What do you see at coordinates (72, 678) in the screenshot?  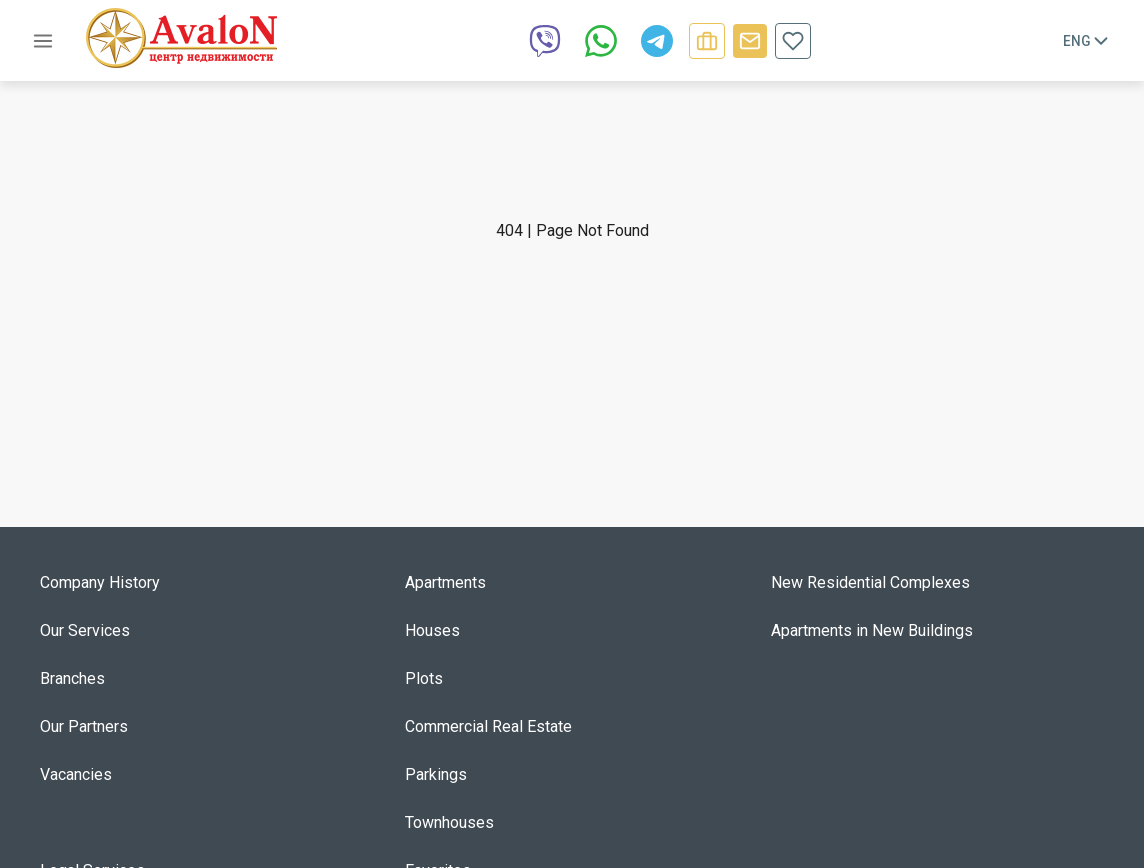 I see `Branches` at bounding box center [72, 678].